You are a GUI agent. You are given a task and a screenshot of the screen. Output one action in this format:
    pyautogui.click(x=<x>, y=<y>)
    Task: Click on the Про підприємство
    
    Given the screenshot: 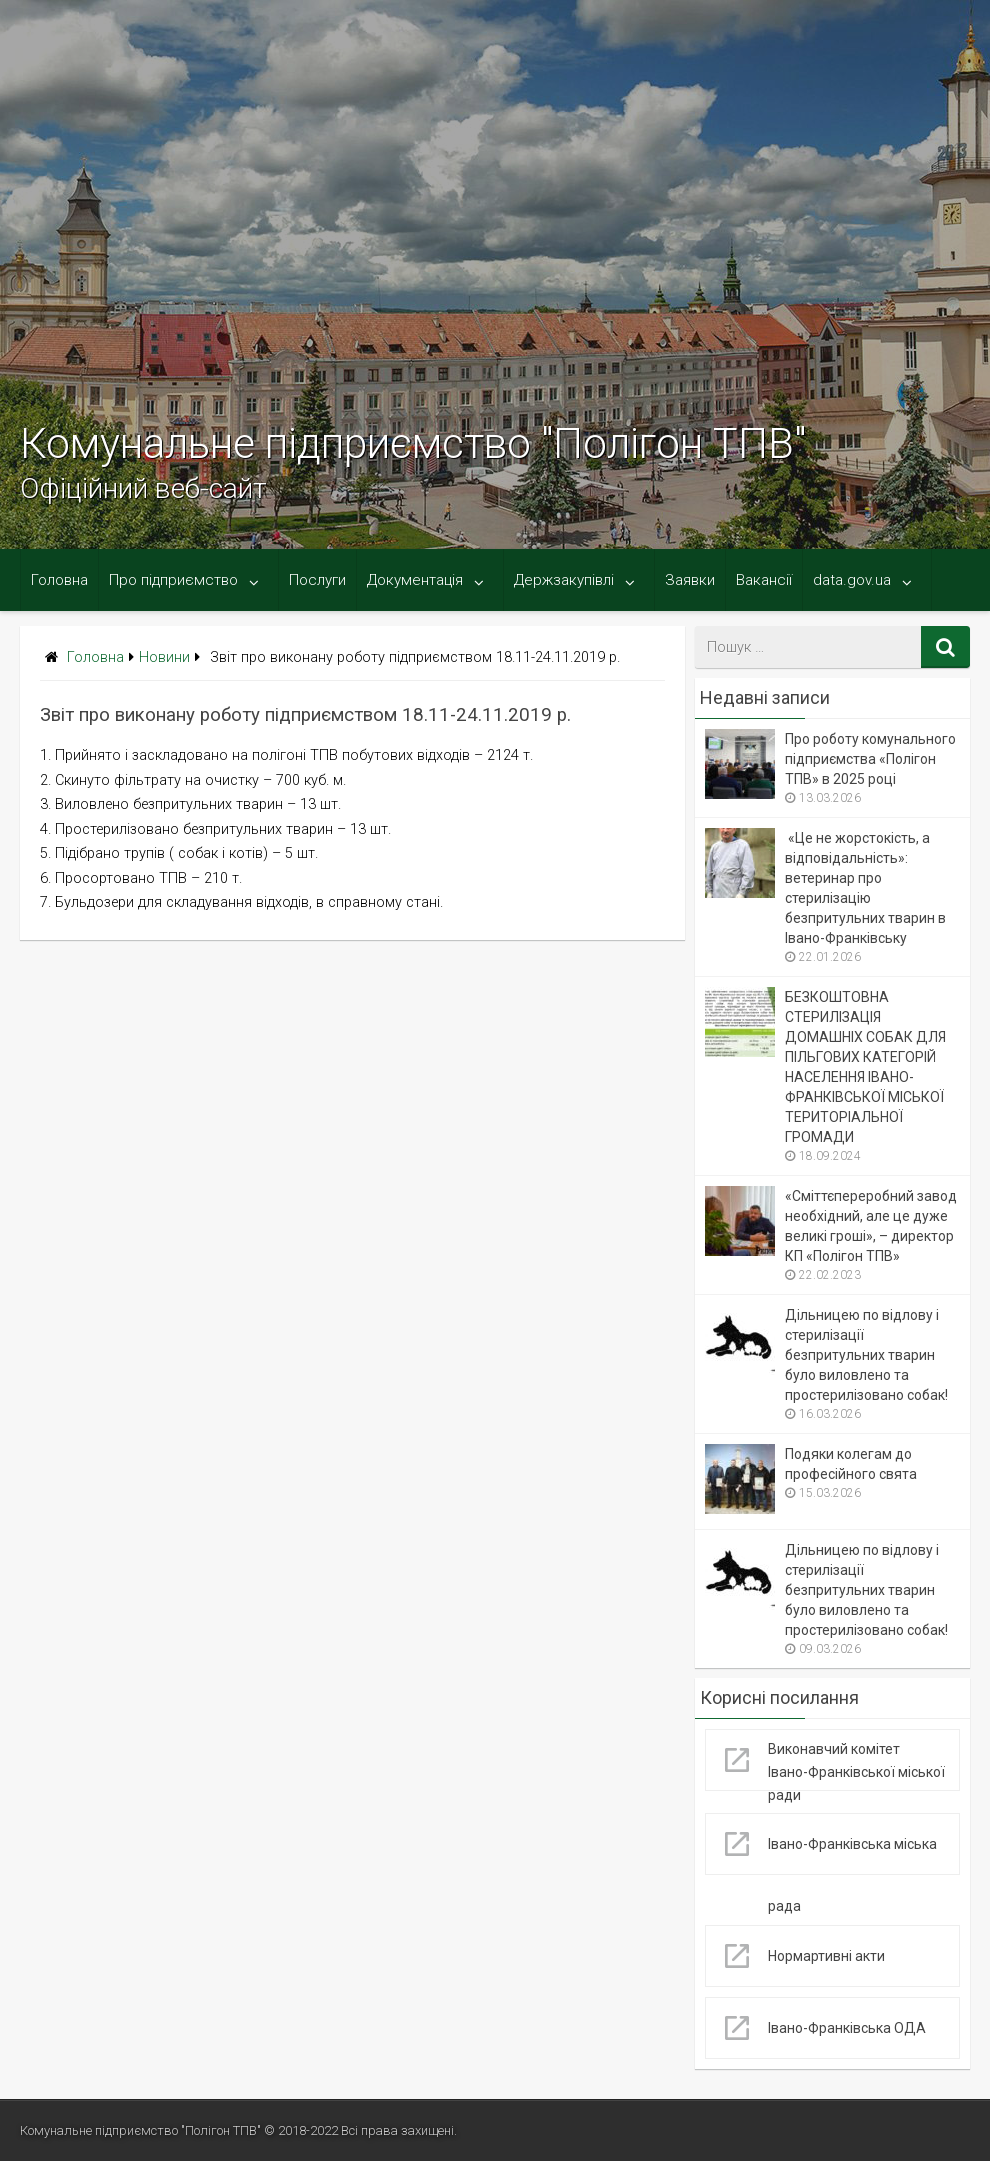 What is the action you would take?
    pyautogui.click(x=173, y=580)
    